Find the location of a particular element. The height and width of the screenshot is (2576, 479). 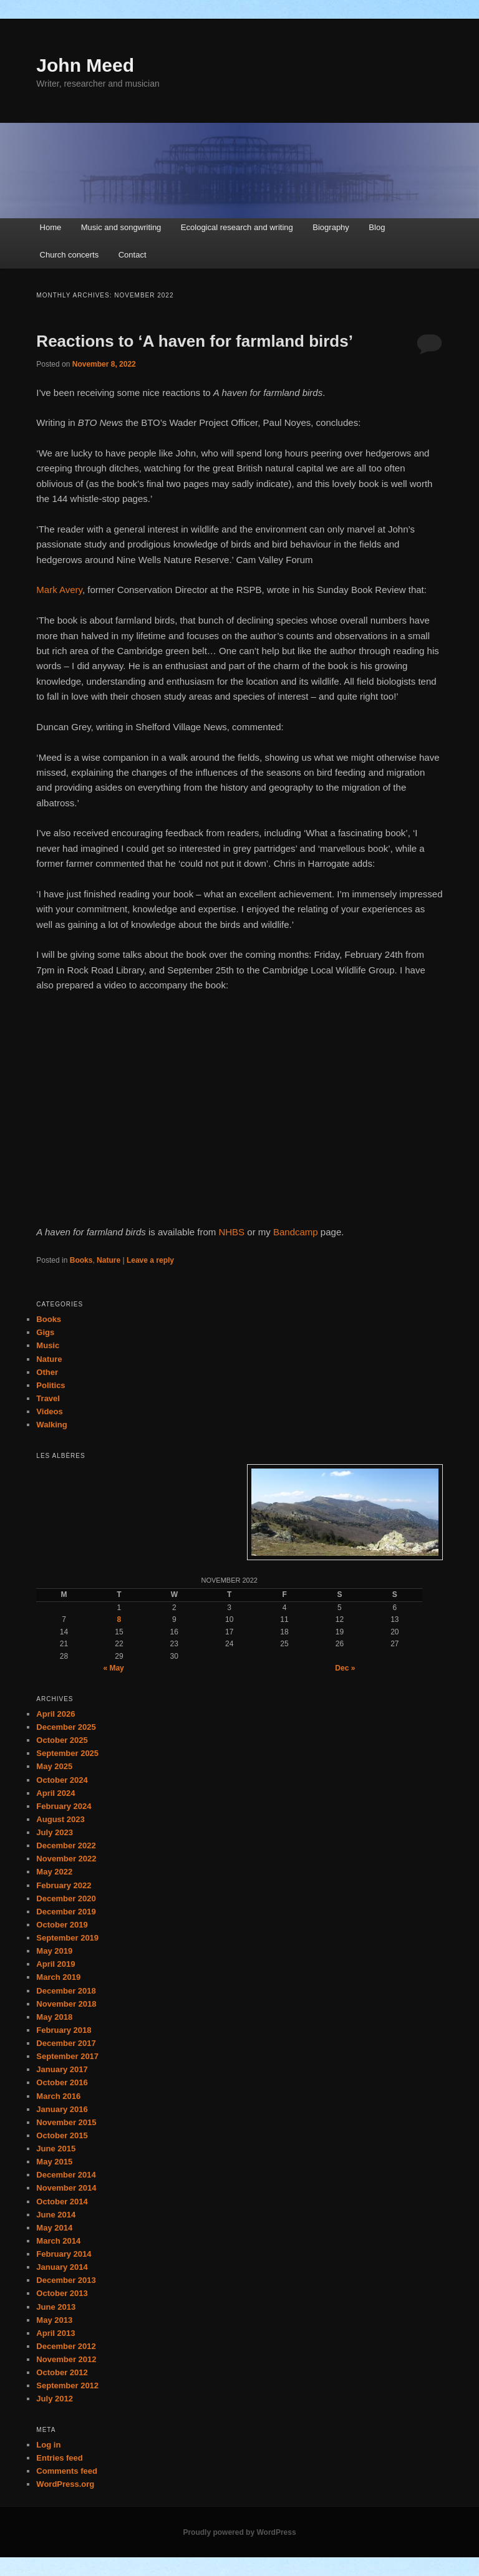

March 2019 is located at coordinates (58, 1977).